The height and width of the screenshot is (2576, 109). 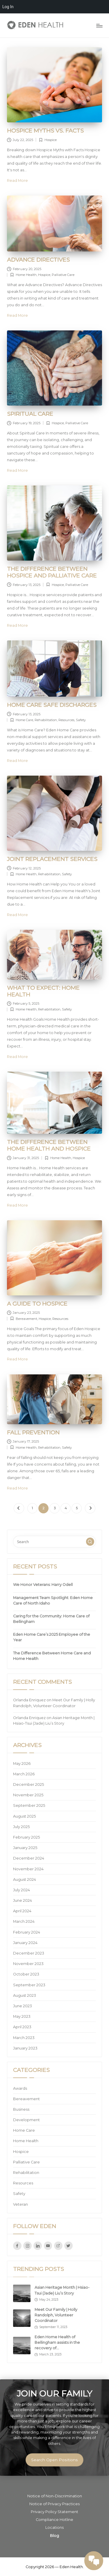 What do you see at coordinates (54, 2459) in the screenshot?
I see `Search Open Positions [button]` at bounding box center [54, 2459].